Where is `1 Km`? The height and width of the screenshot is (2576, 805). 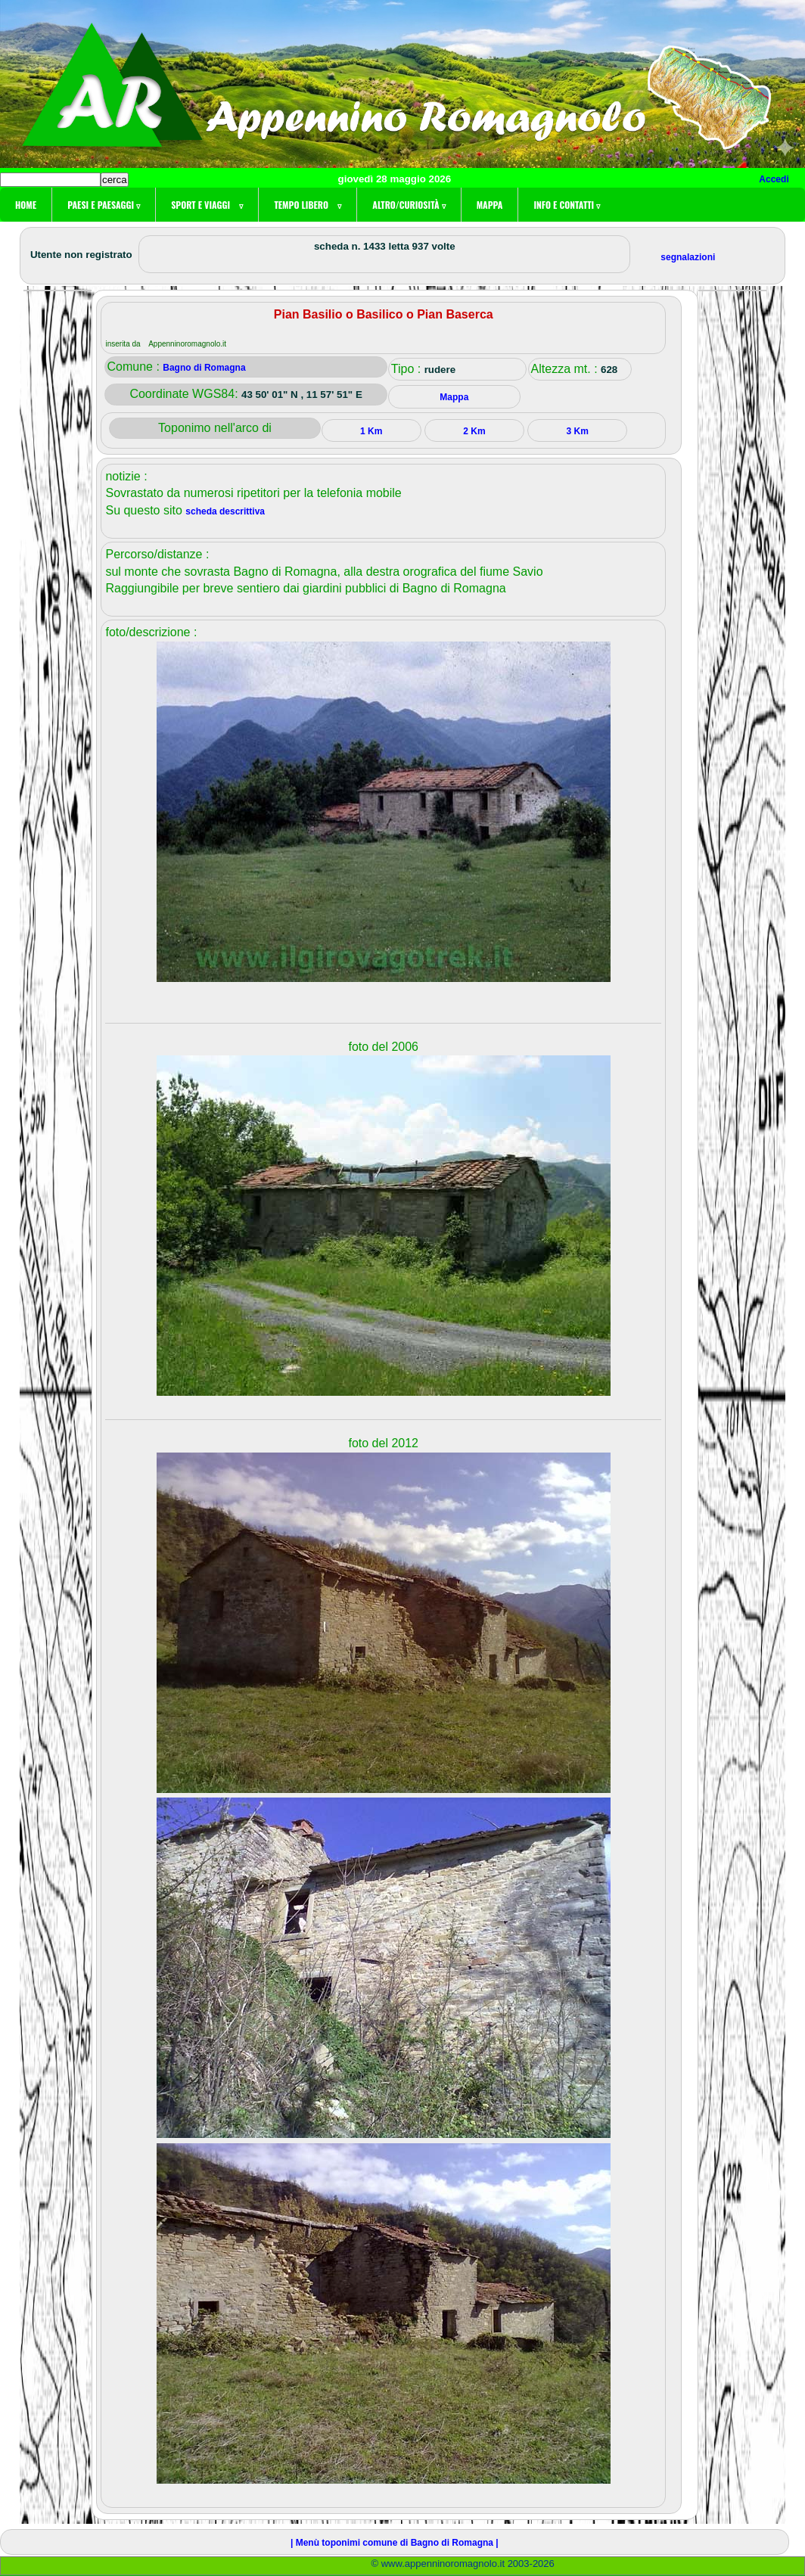 1 Km is located at coordinates (371, 431).